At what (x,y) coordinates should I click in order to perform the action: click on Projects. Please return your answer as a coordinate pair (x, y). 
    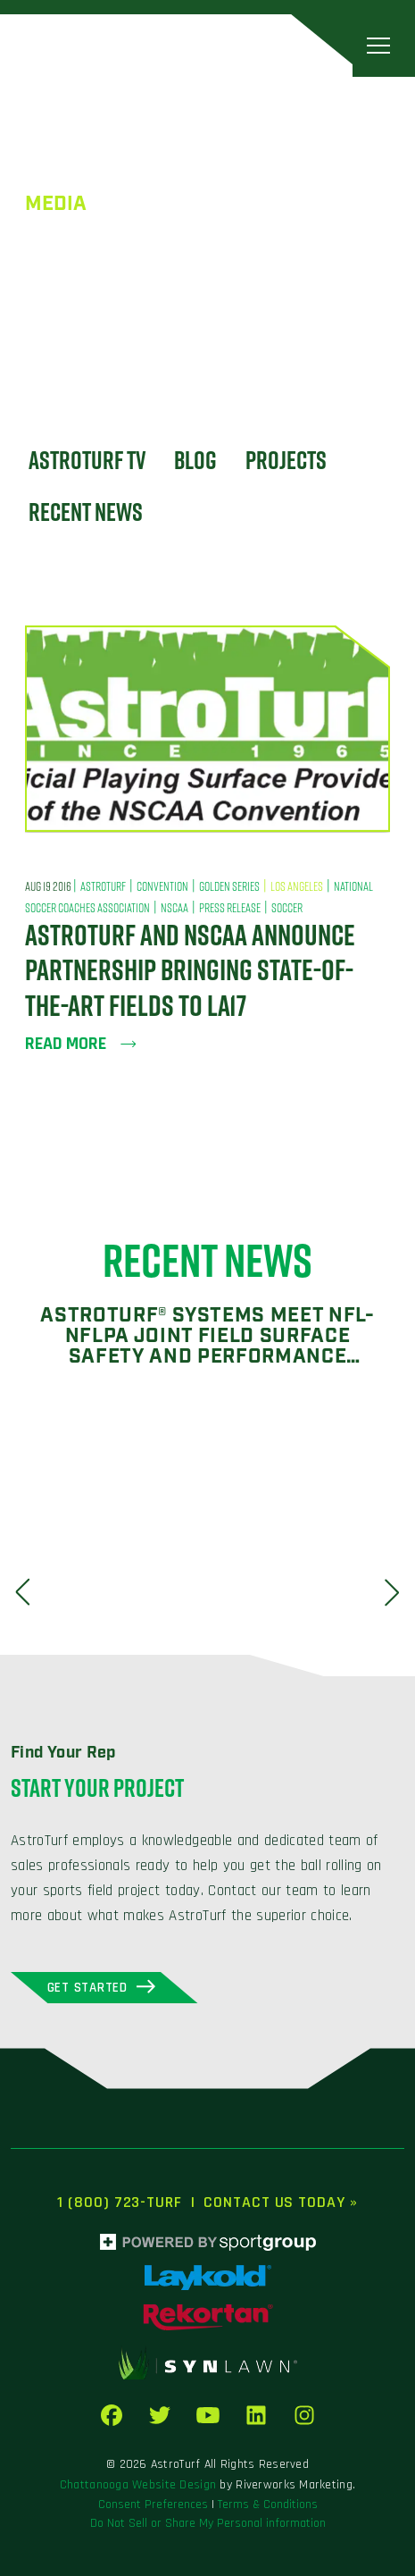
    Looking at the image, I should click on (286, 459).